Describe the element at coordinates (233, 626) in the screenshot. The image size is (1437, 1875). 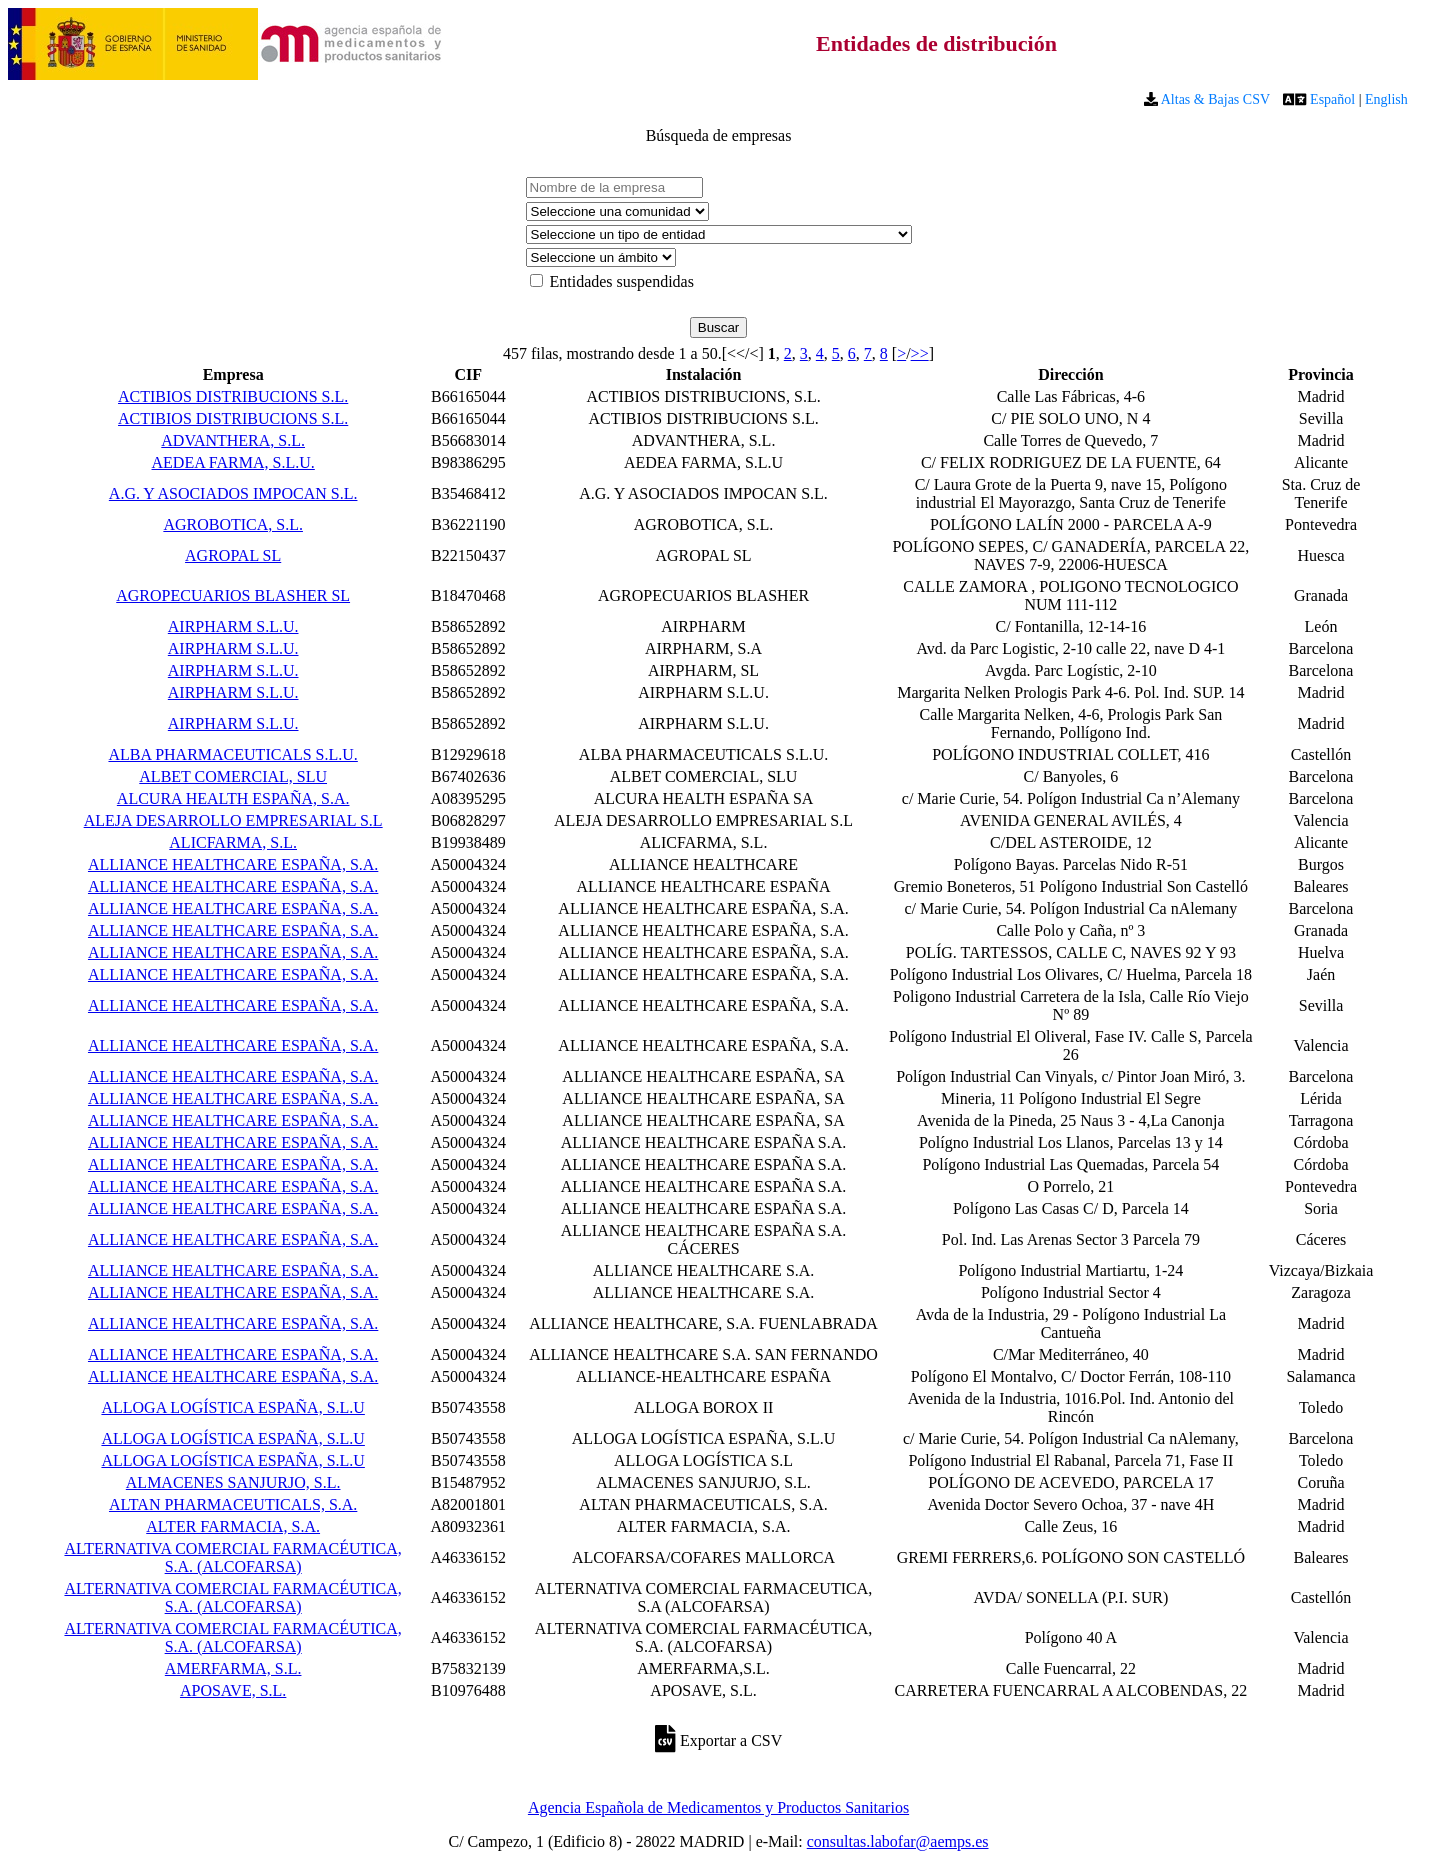
I see `AIRPHARM S.L.U.` at that location.